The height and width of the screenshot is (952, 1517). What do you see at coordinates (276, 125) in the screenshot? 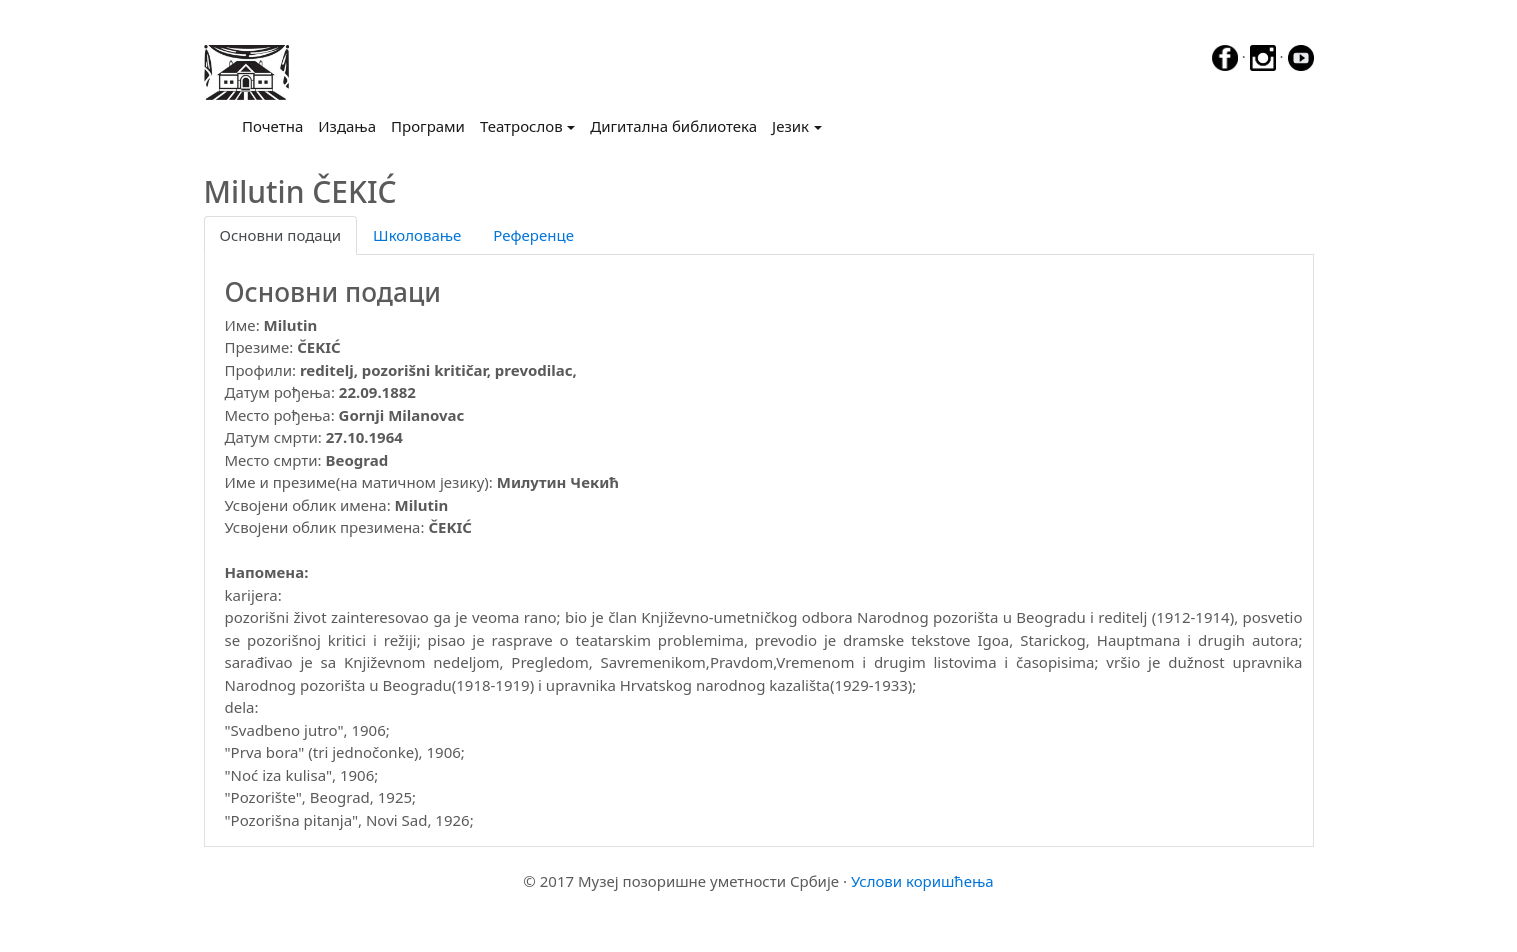
I see `Почетна` at bounding box center [276, 125].